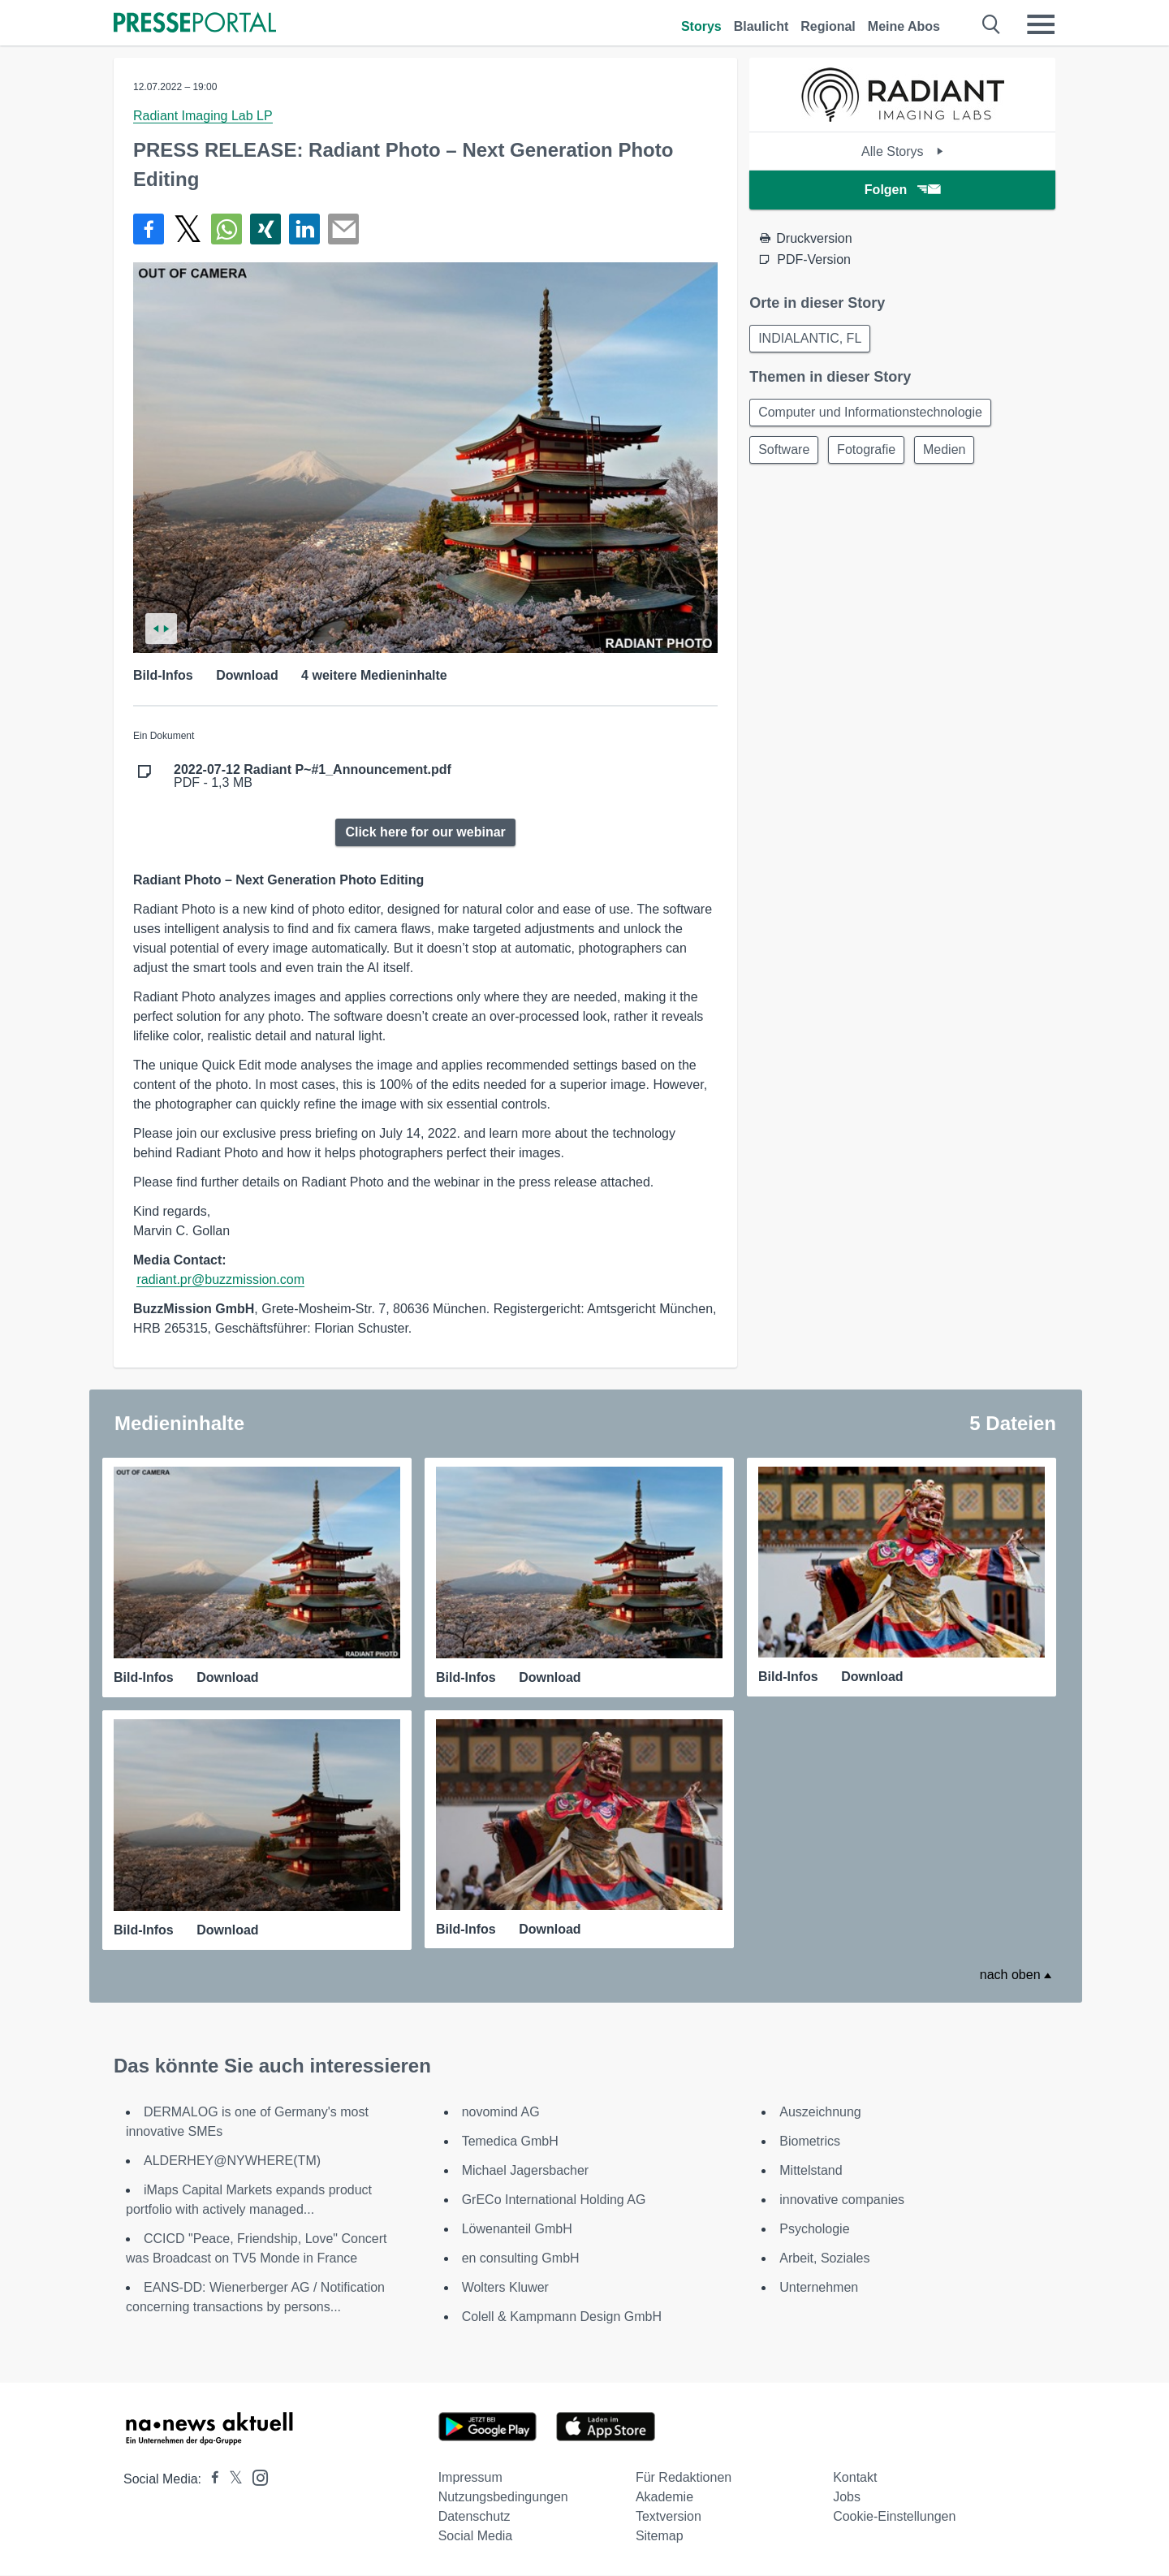  I want to click on [Teilen über X], so click(187, 229).